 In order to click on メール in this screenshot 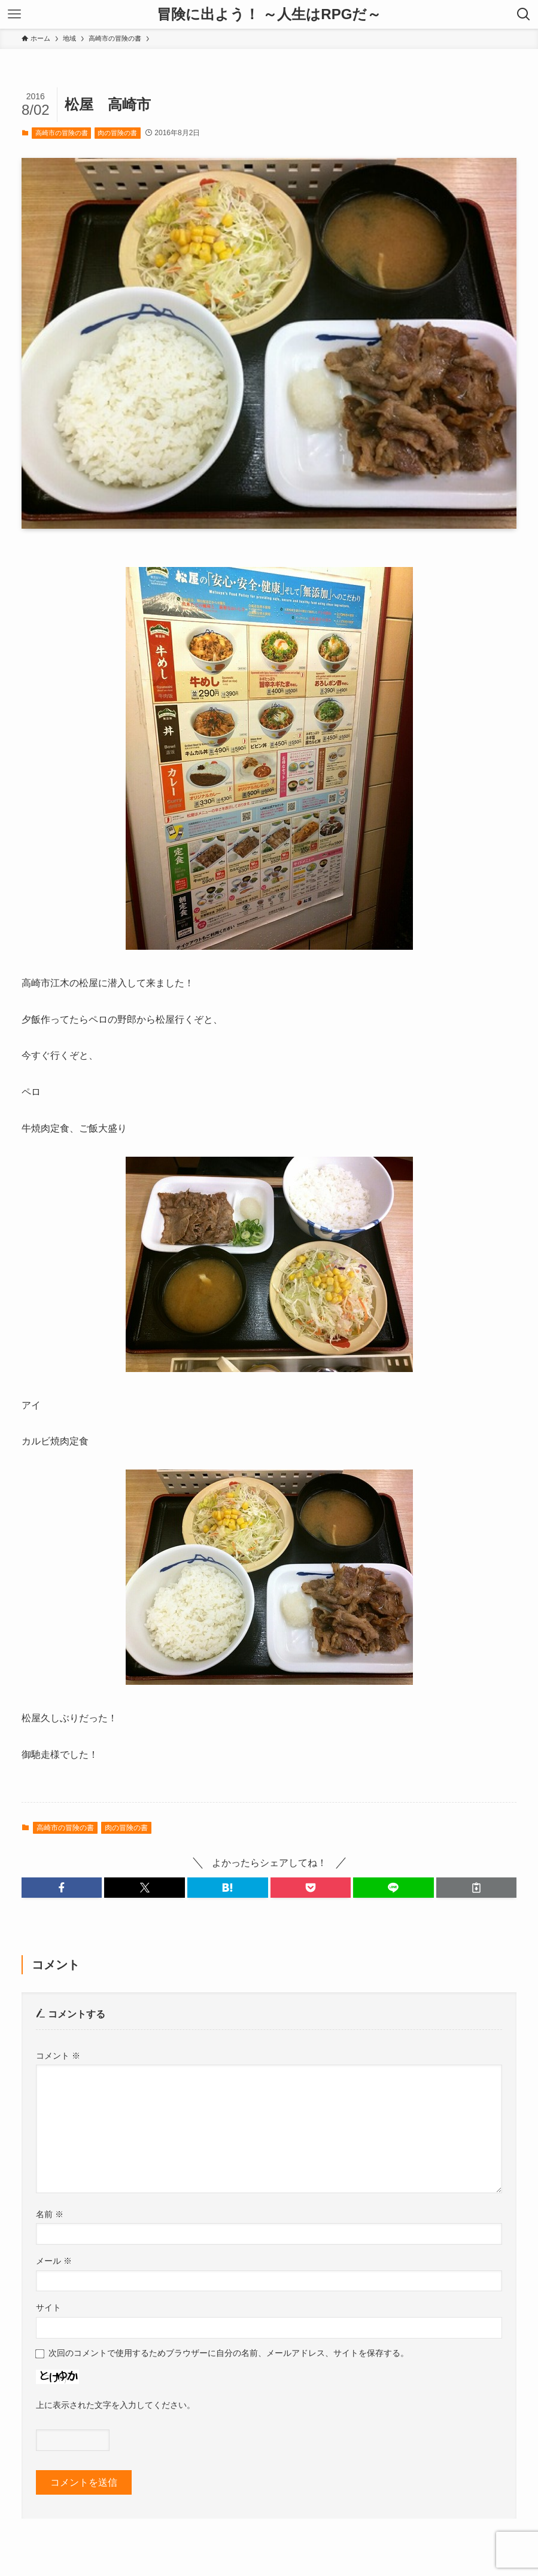, I will do `click(54, 2261)`.